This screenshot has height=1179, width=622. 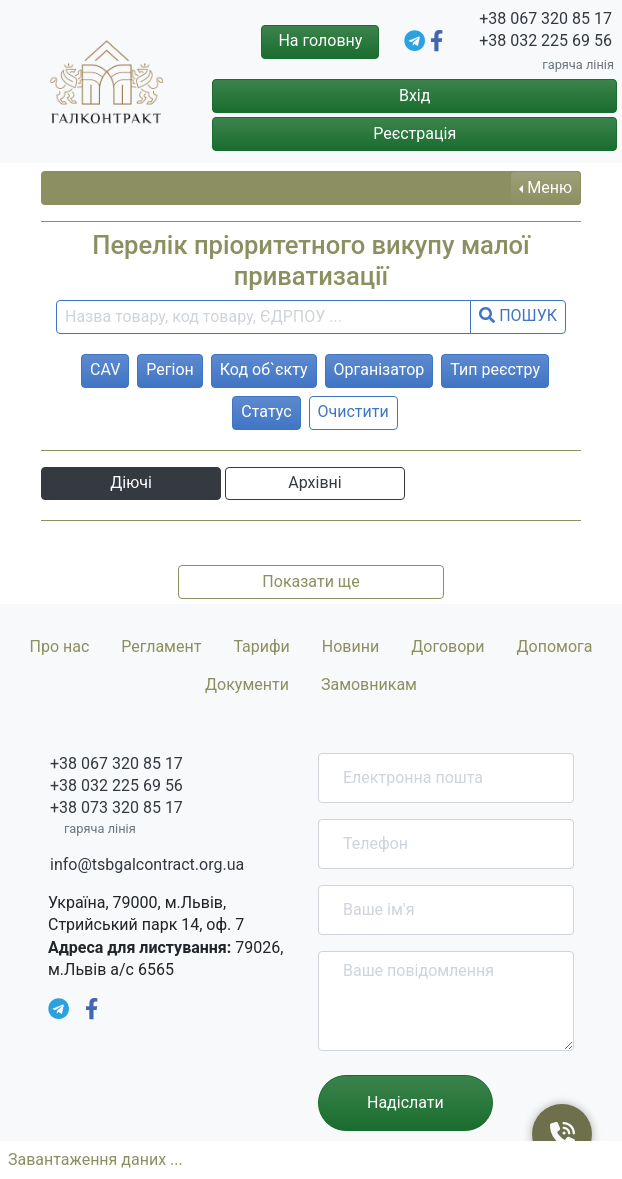 What do you see at coordinates (405, 1102) in the screenshot?
I see `Надіслати` at bounding box center [405, 1102].